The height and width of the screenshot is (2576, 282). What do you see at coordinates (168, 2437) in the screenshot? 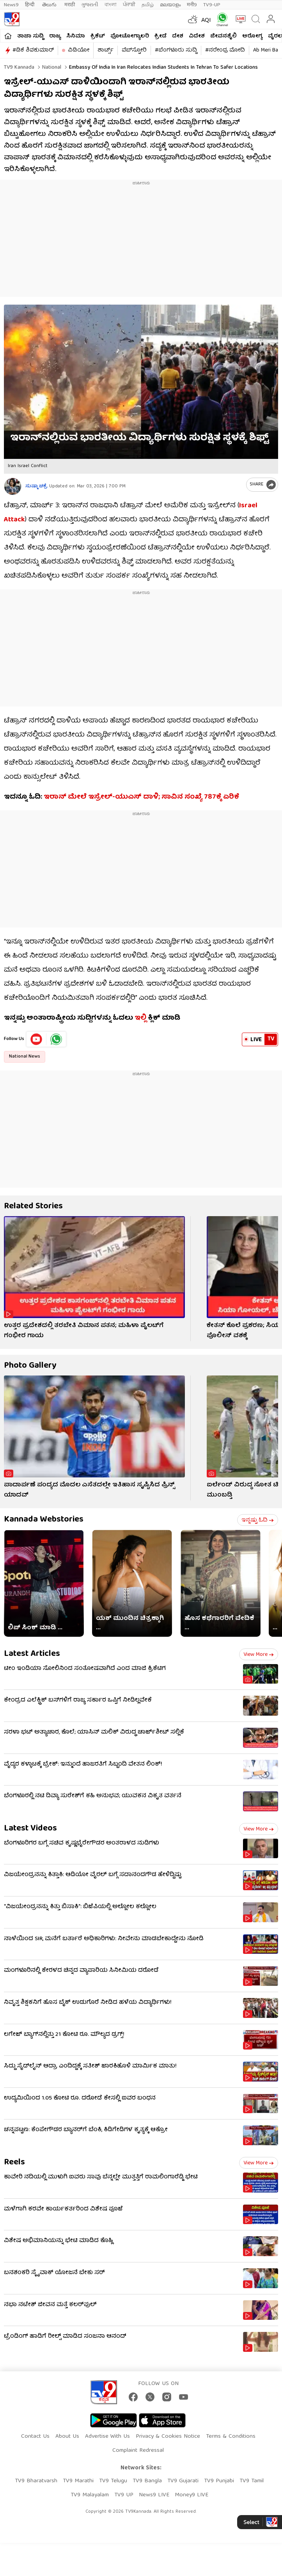
I see `Privacy & Cookies Notice` at bounding box center [168, 2437].